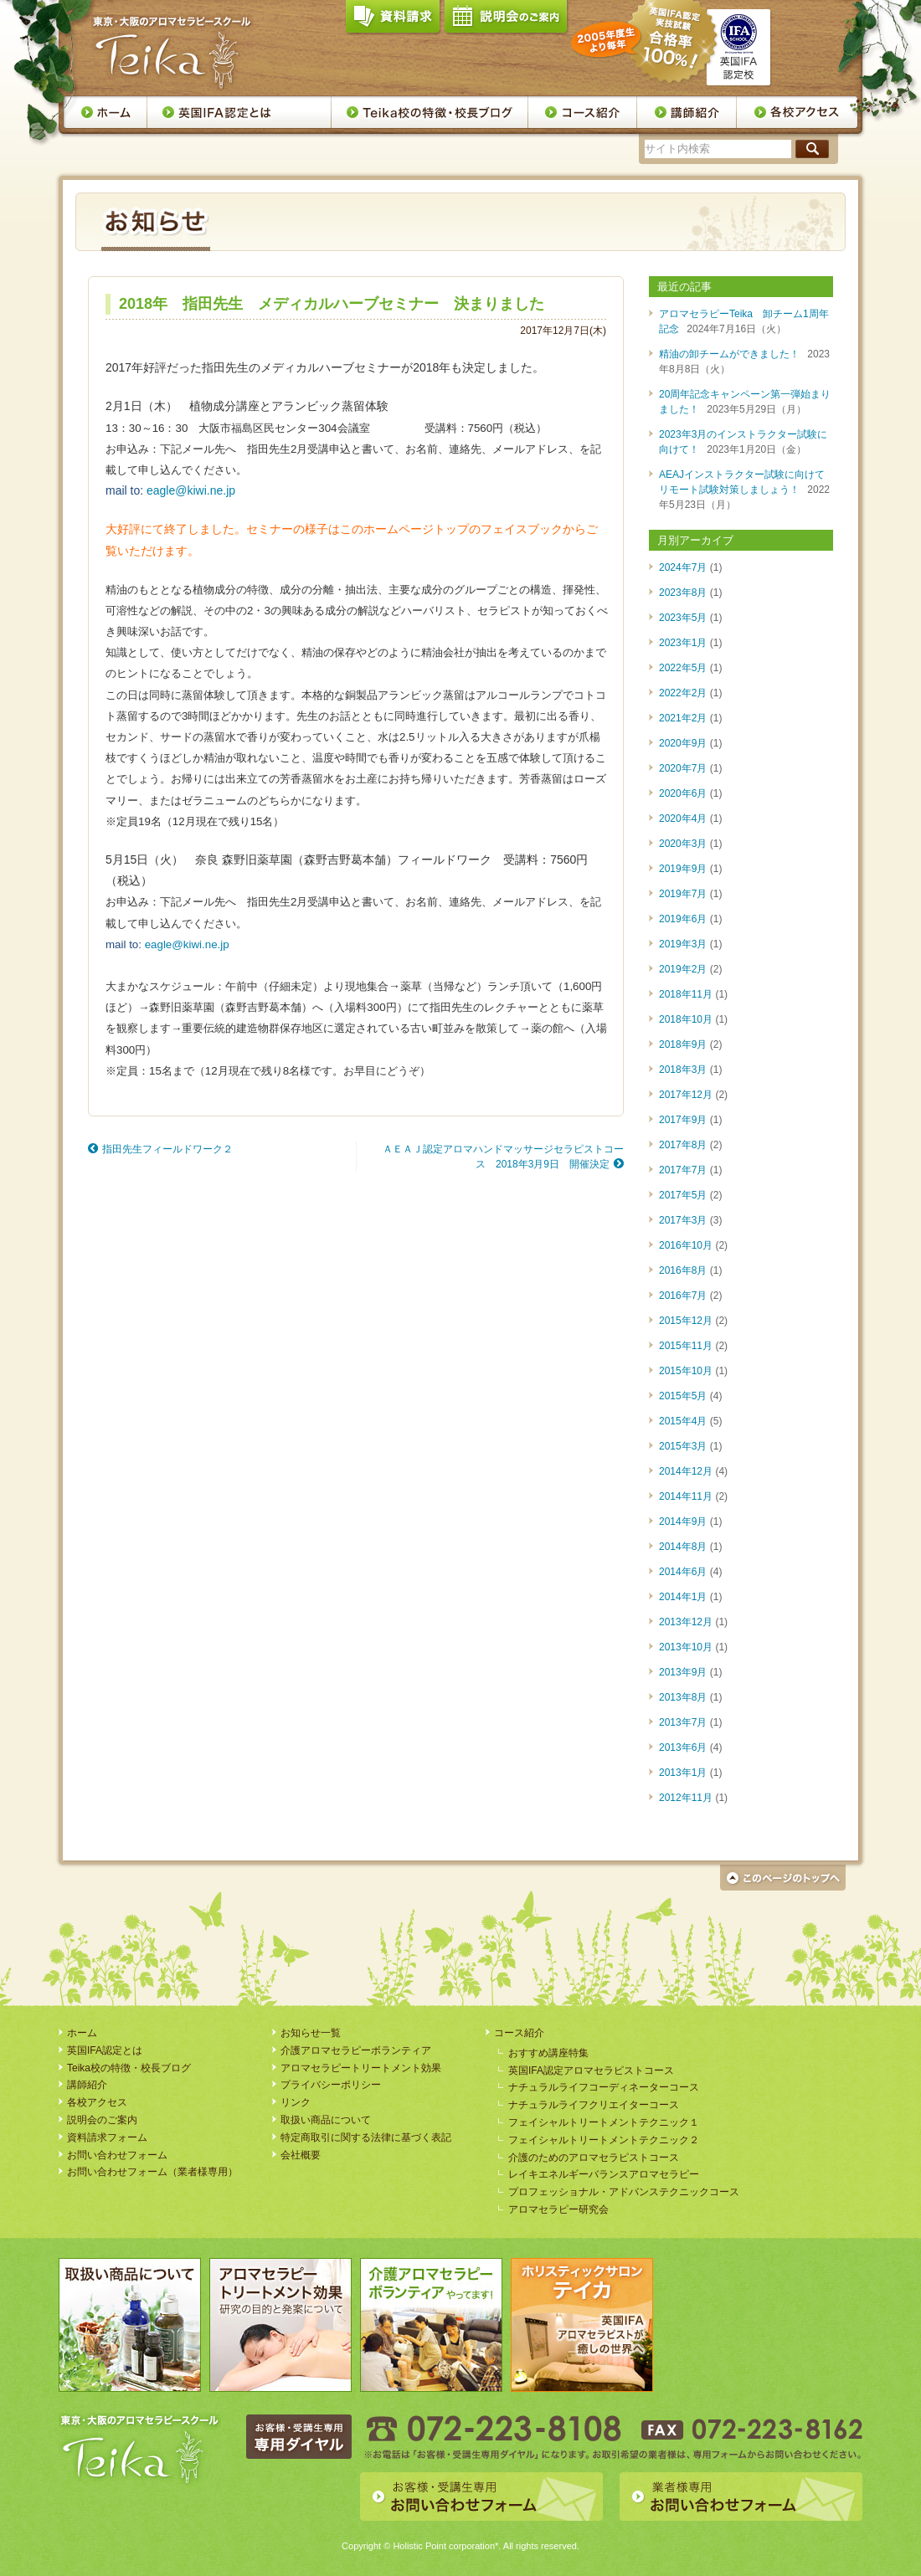  I want to click on 2015年5月, so click(683, 1396).